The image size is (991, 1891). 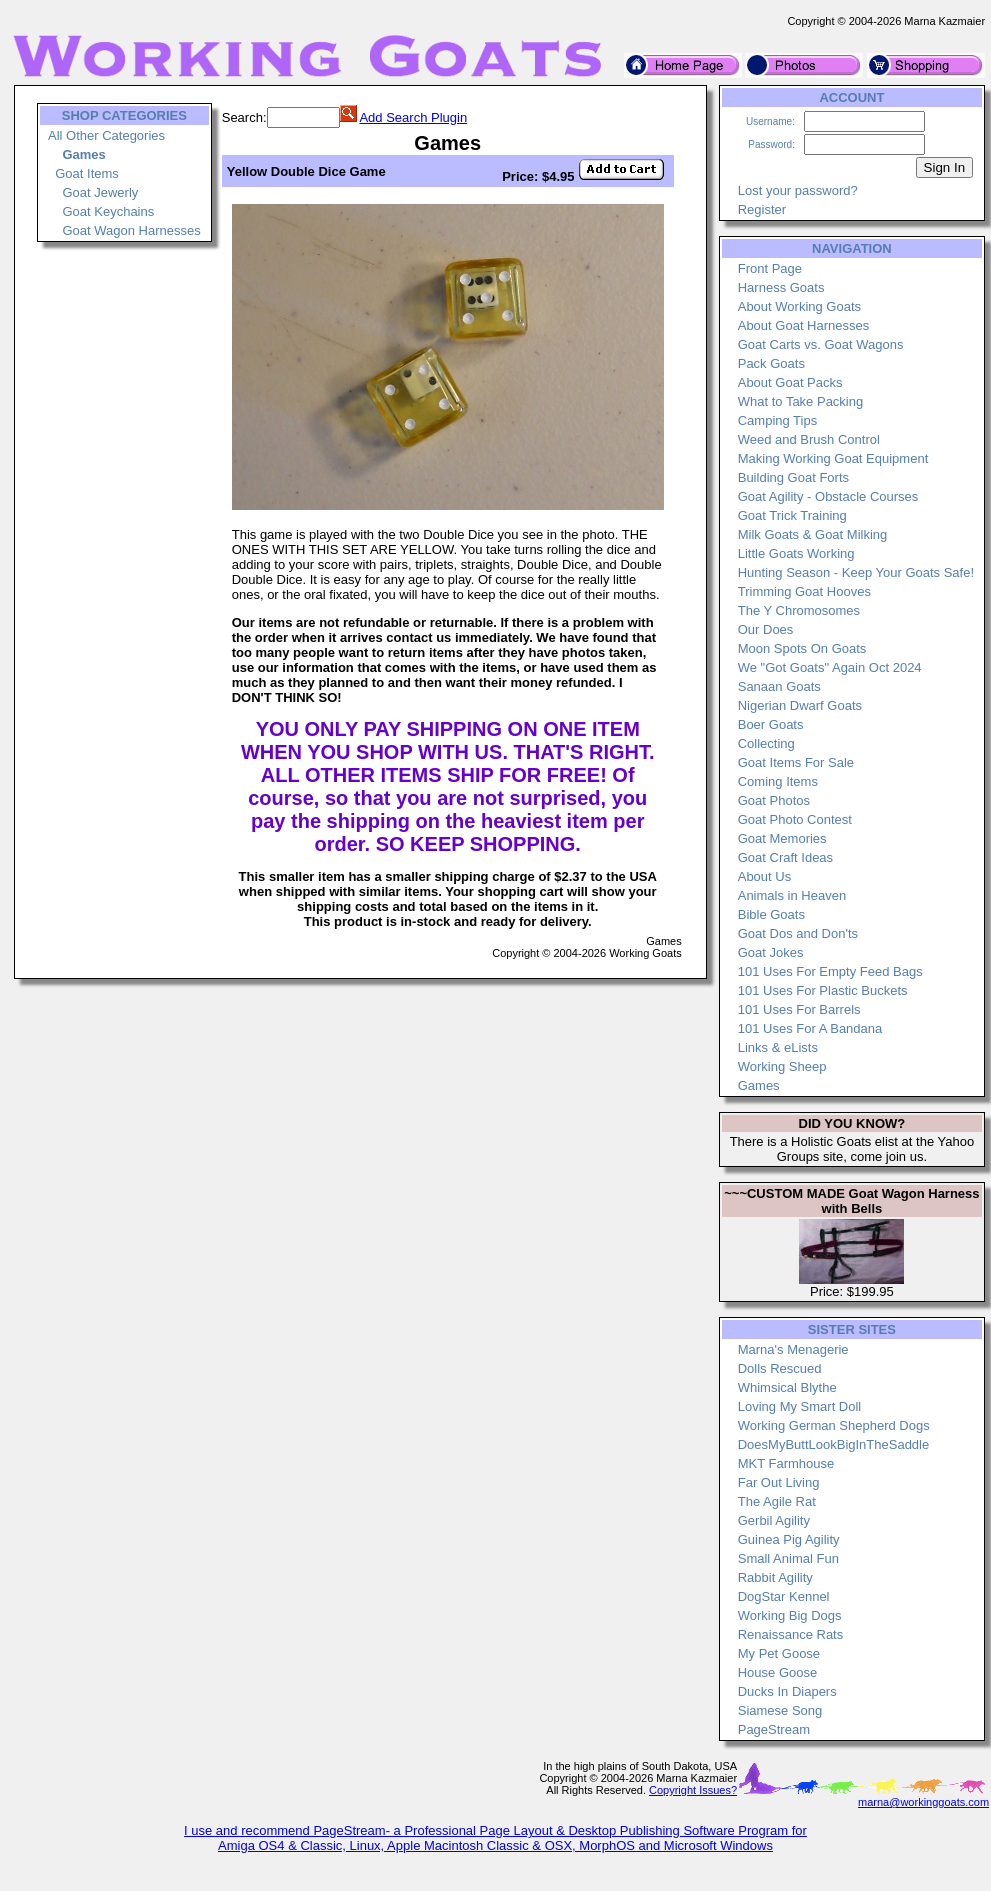 I want to click on marna@workinggoats.com, so click(x=923, y=1802).